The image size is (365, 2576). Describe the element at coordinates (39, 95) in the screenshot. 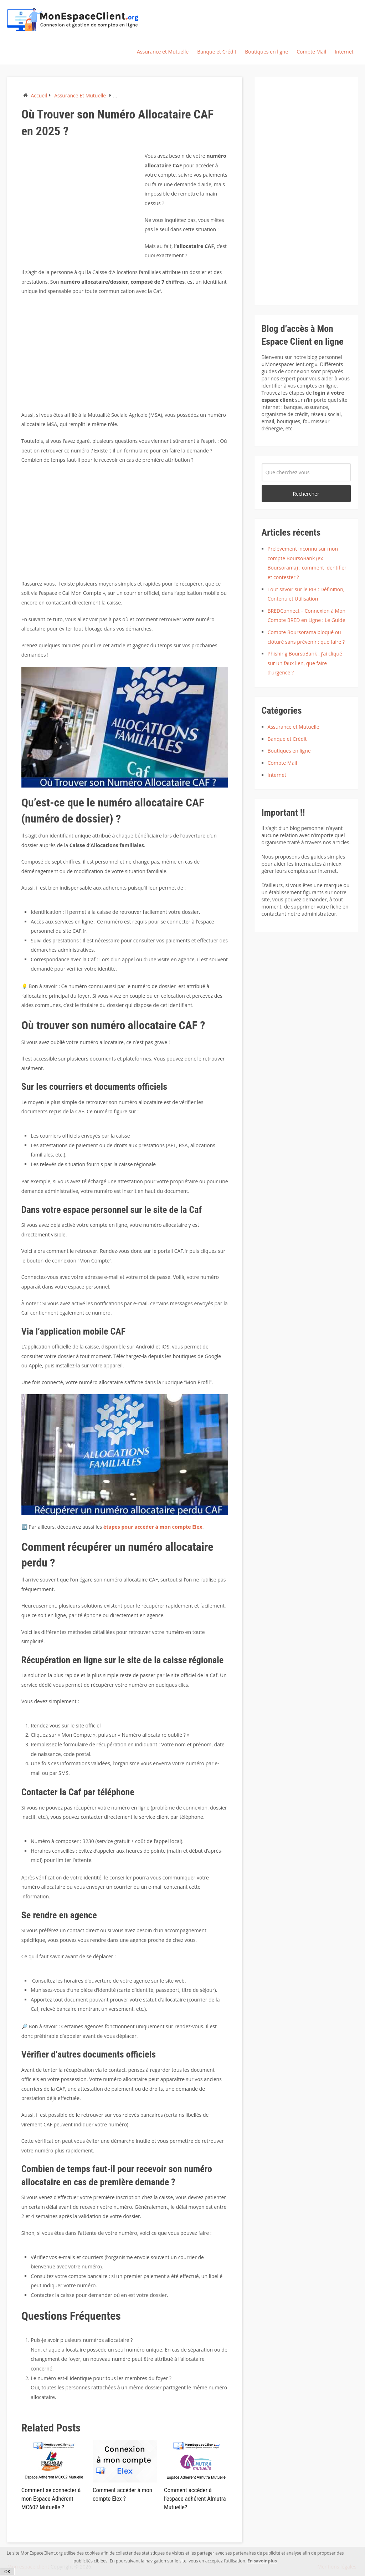

I see `Accueil` at that location.